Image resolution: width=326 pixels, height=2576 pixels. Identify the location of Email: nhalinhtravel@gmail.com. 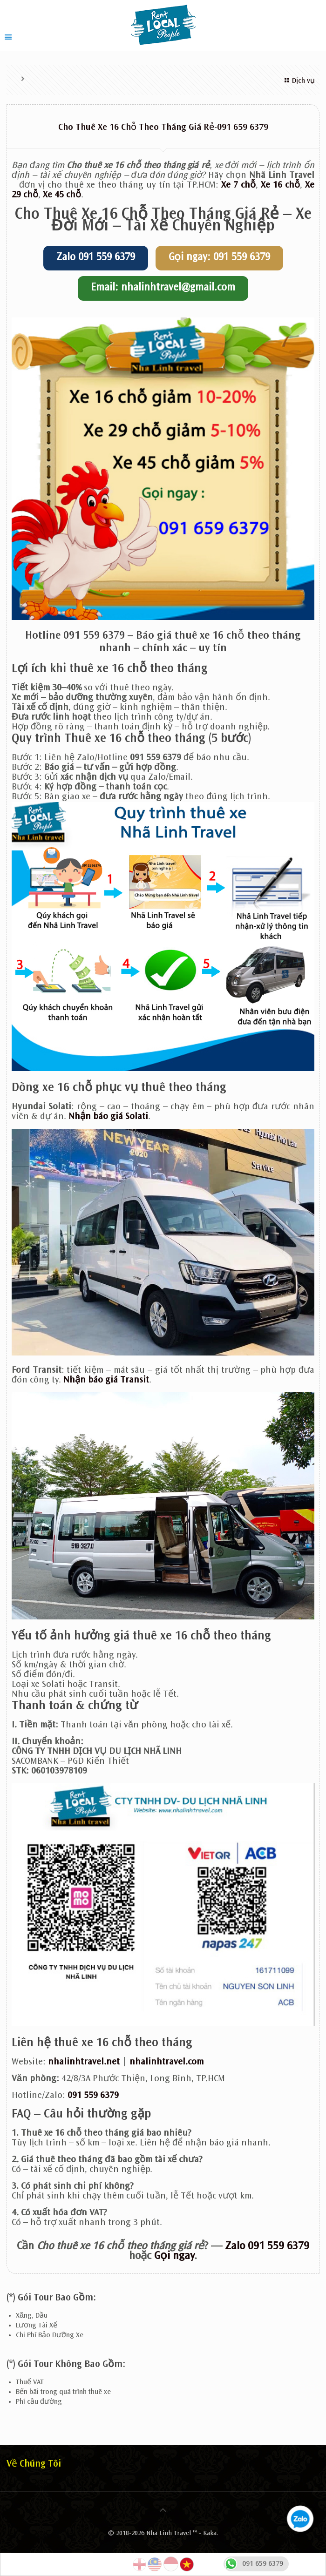
(163, 288).